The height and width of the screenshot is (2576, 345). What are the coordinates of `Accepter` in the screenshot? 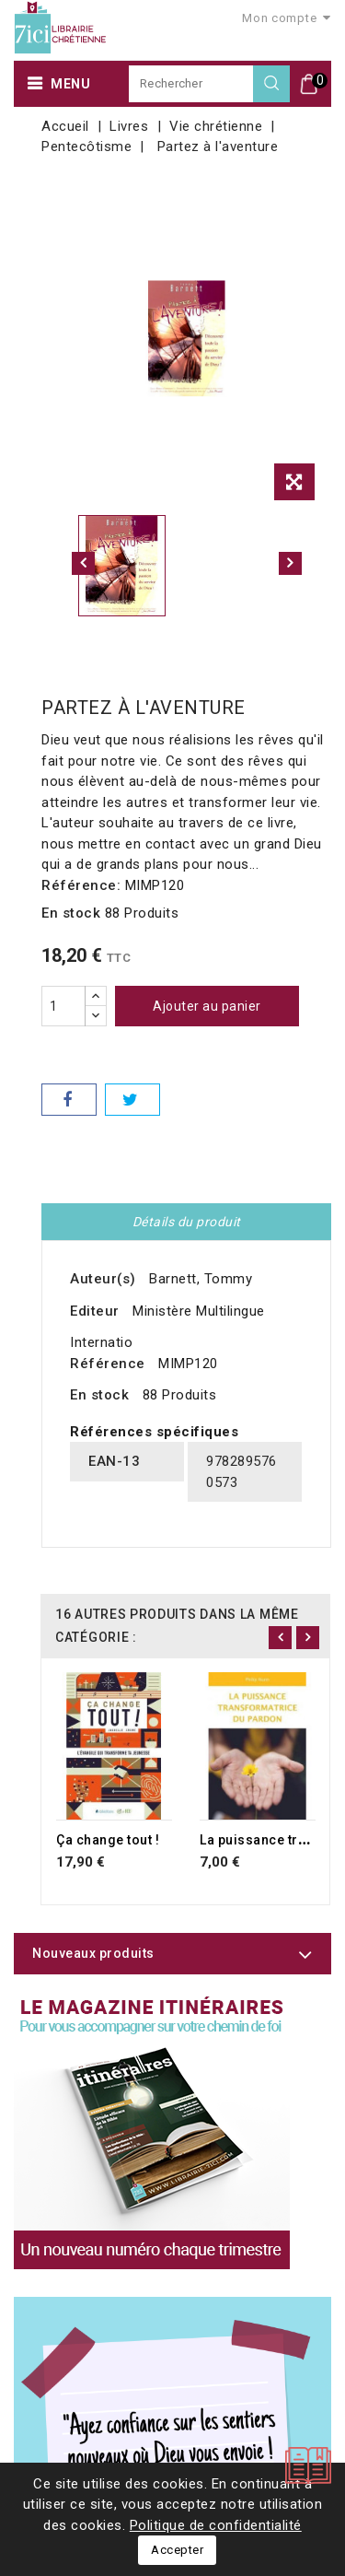 It's located at (177, 2550).